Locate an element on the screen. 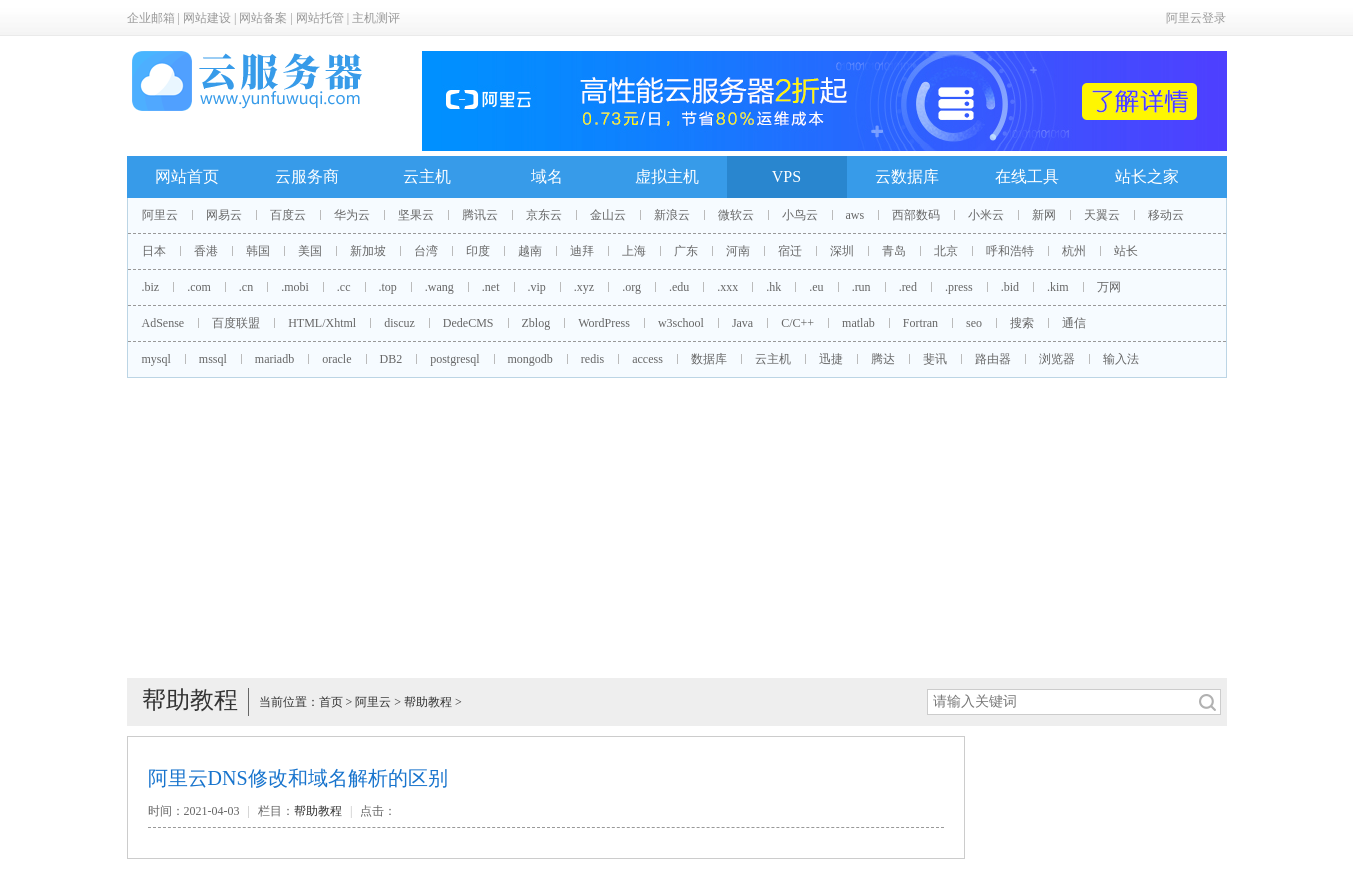 The height and width of the screenshot is (869, 1353). 北京 is located at coordinates (946, 251).